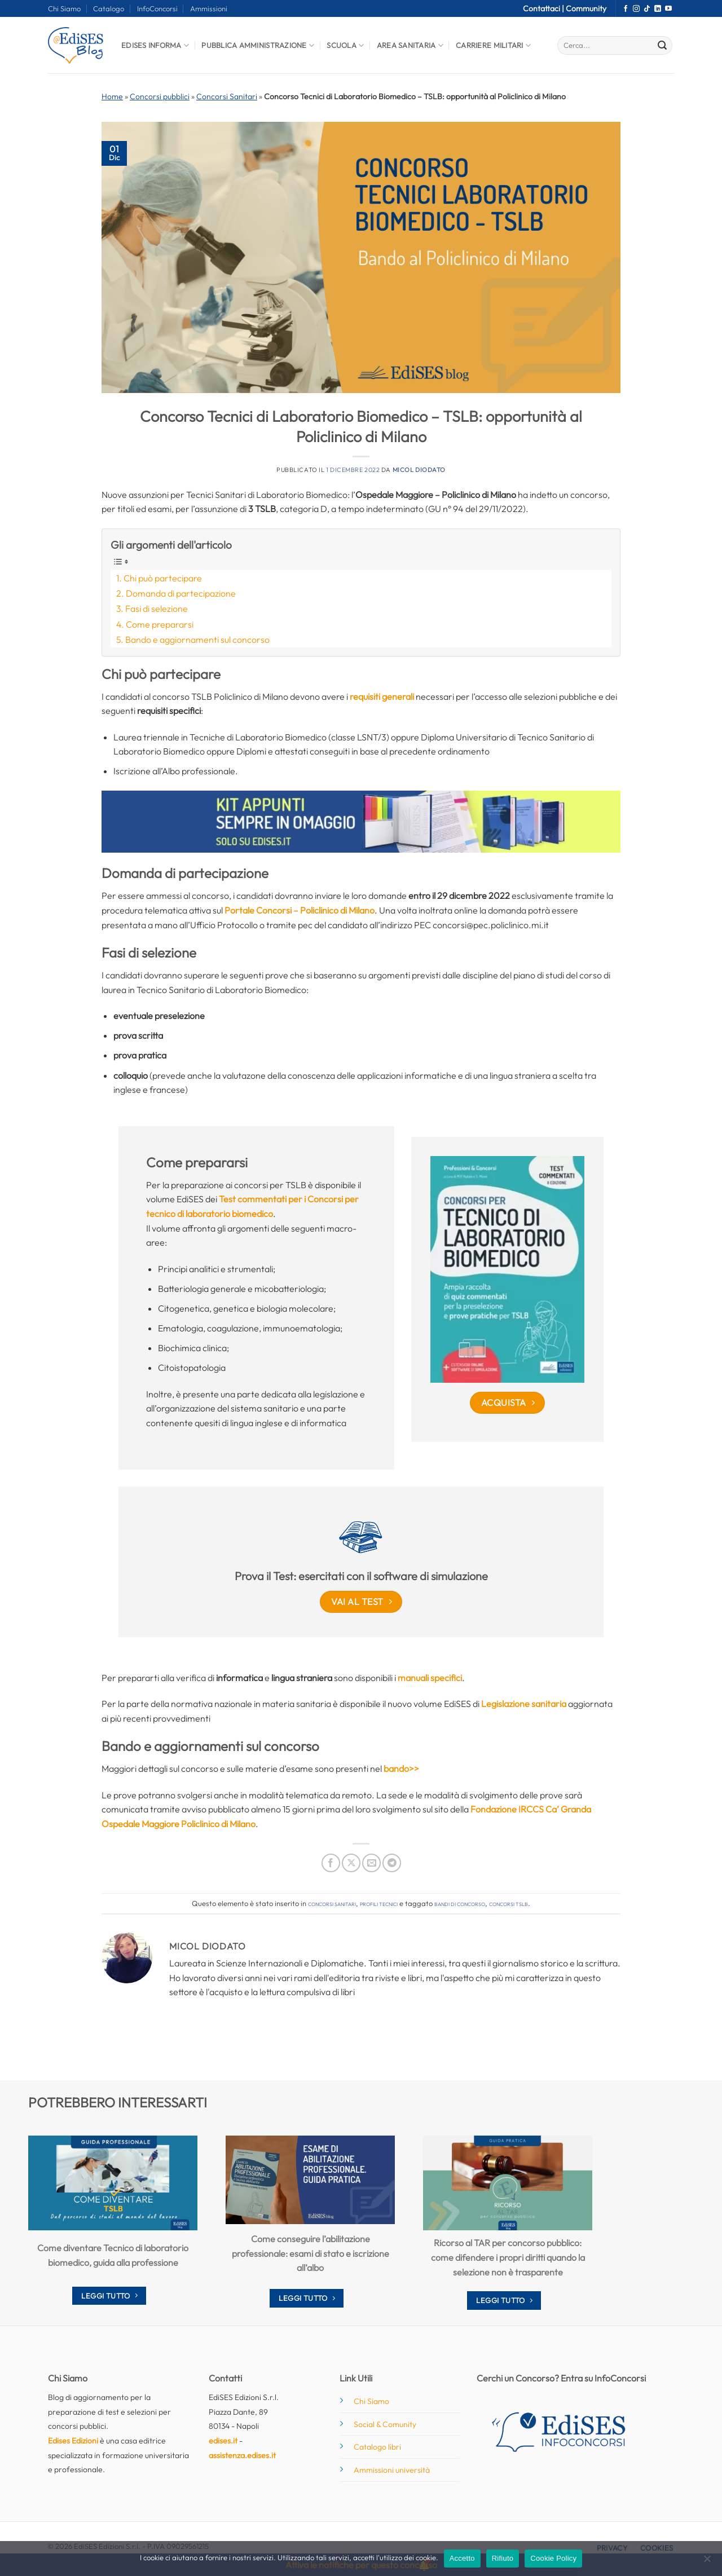 The image size is (722, 2576). Describe the element at coordinates (392, 2470) in the screenshot. I see `Ammissioni università` at that location.